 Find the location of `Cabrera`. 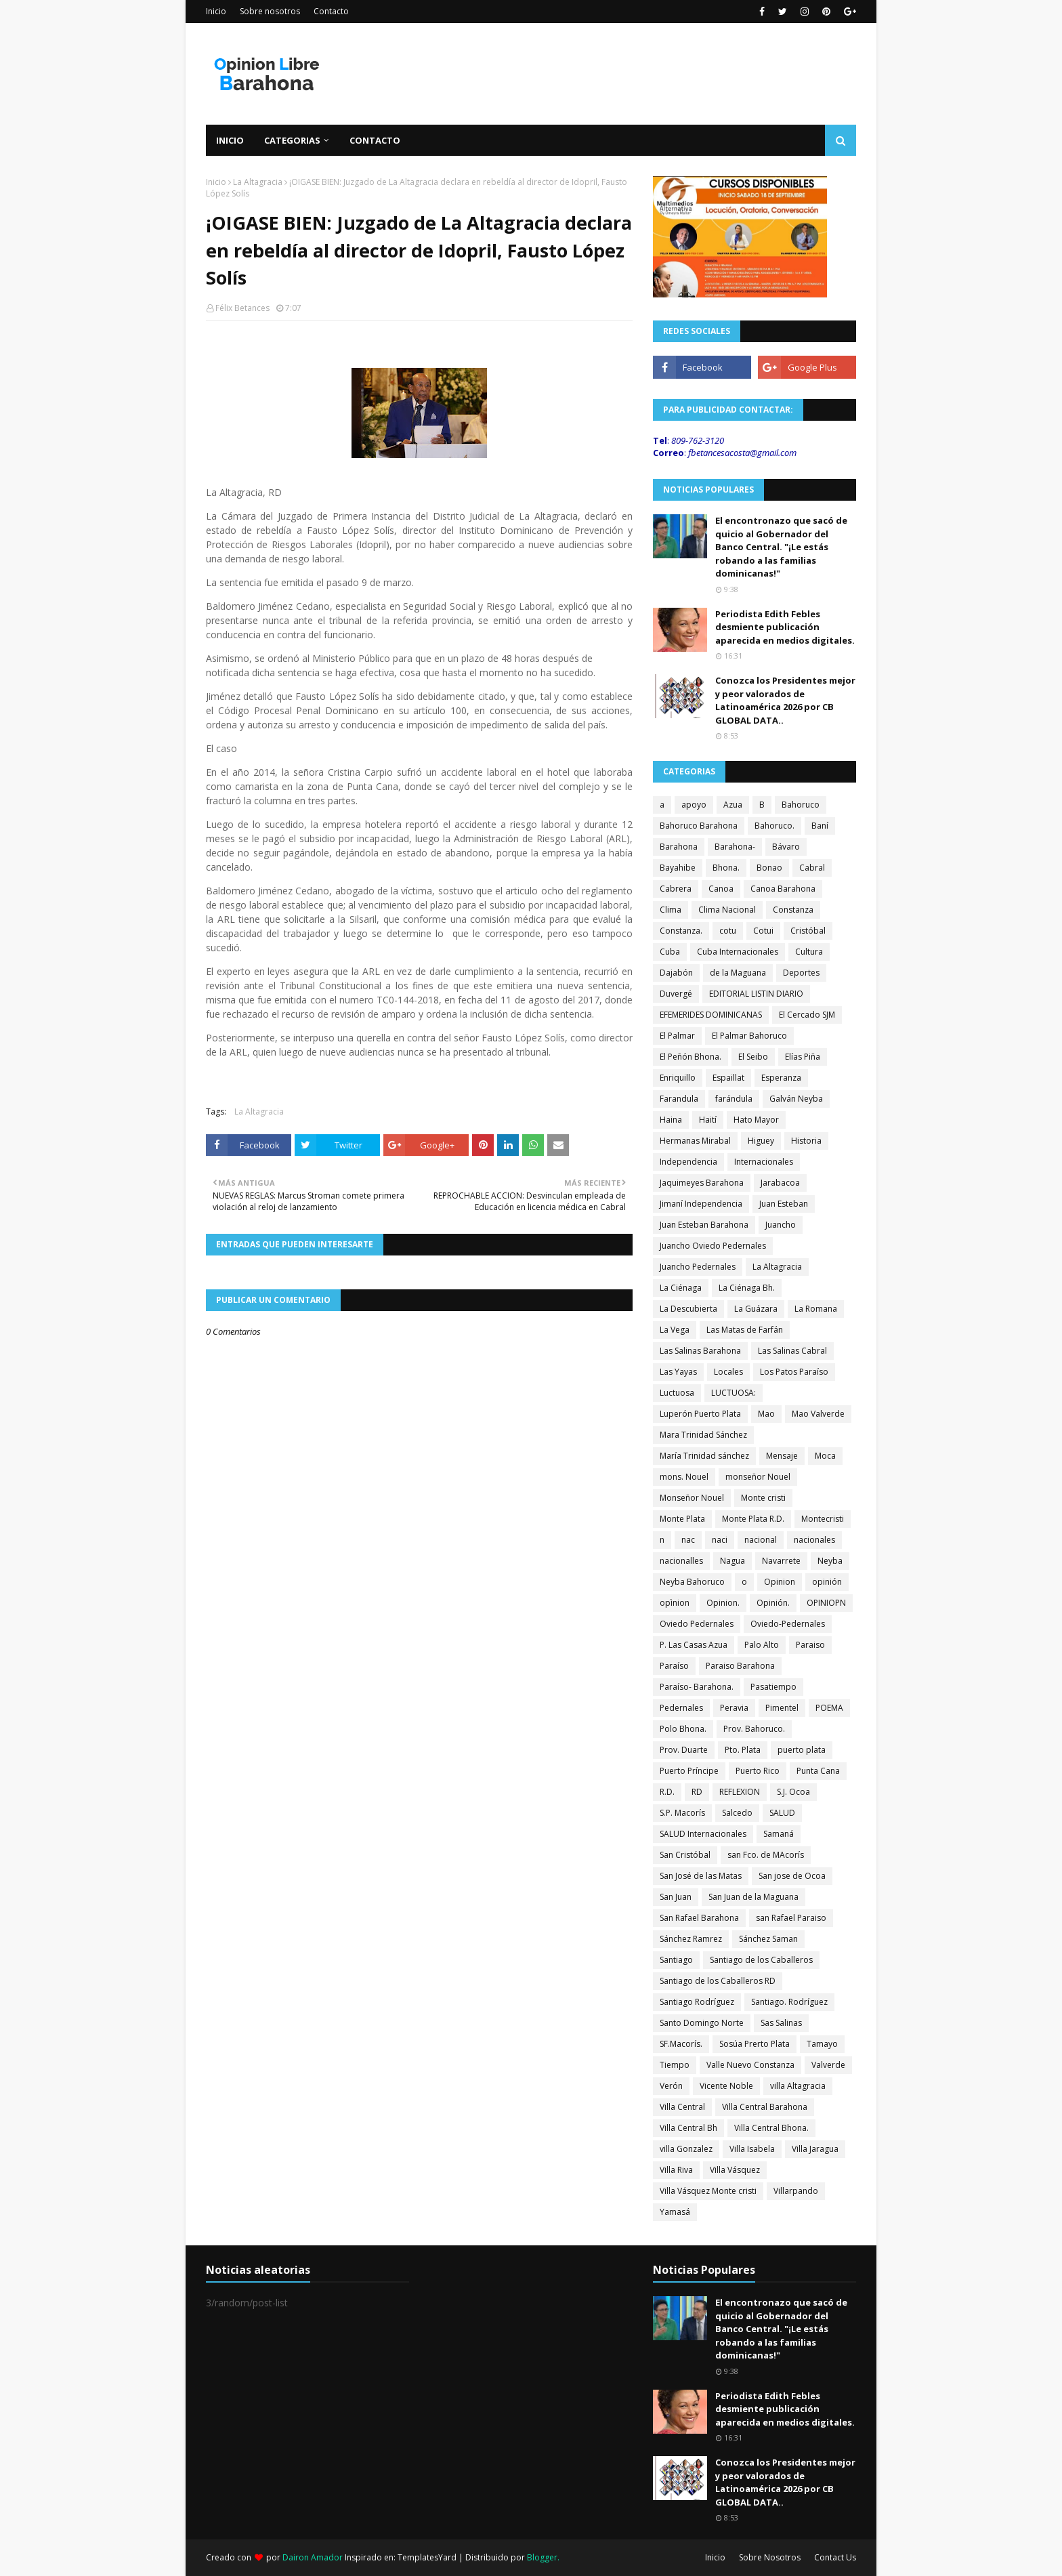

Cabrera is located at coordinates (676, 888).